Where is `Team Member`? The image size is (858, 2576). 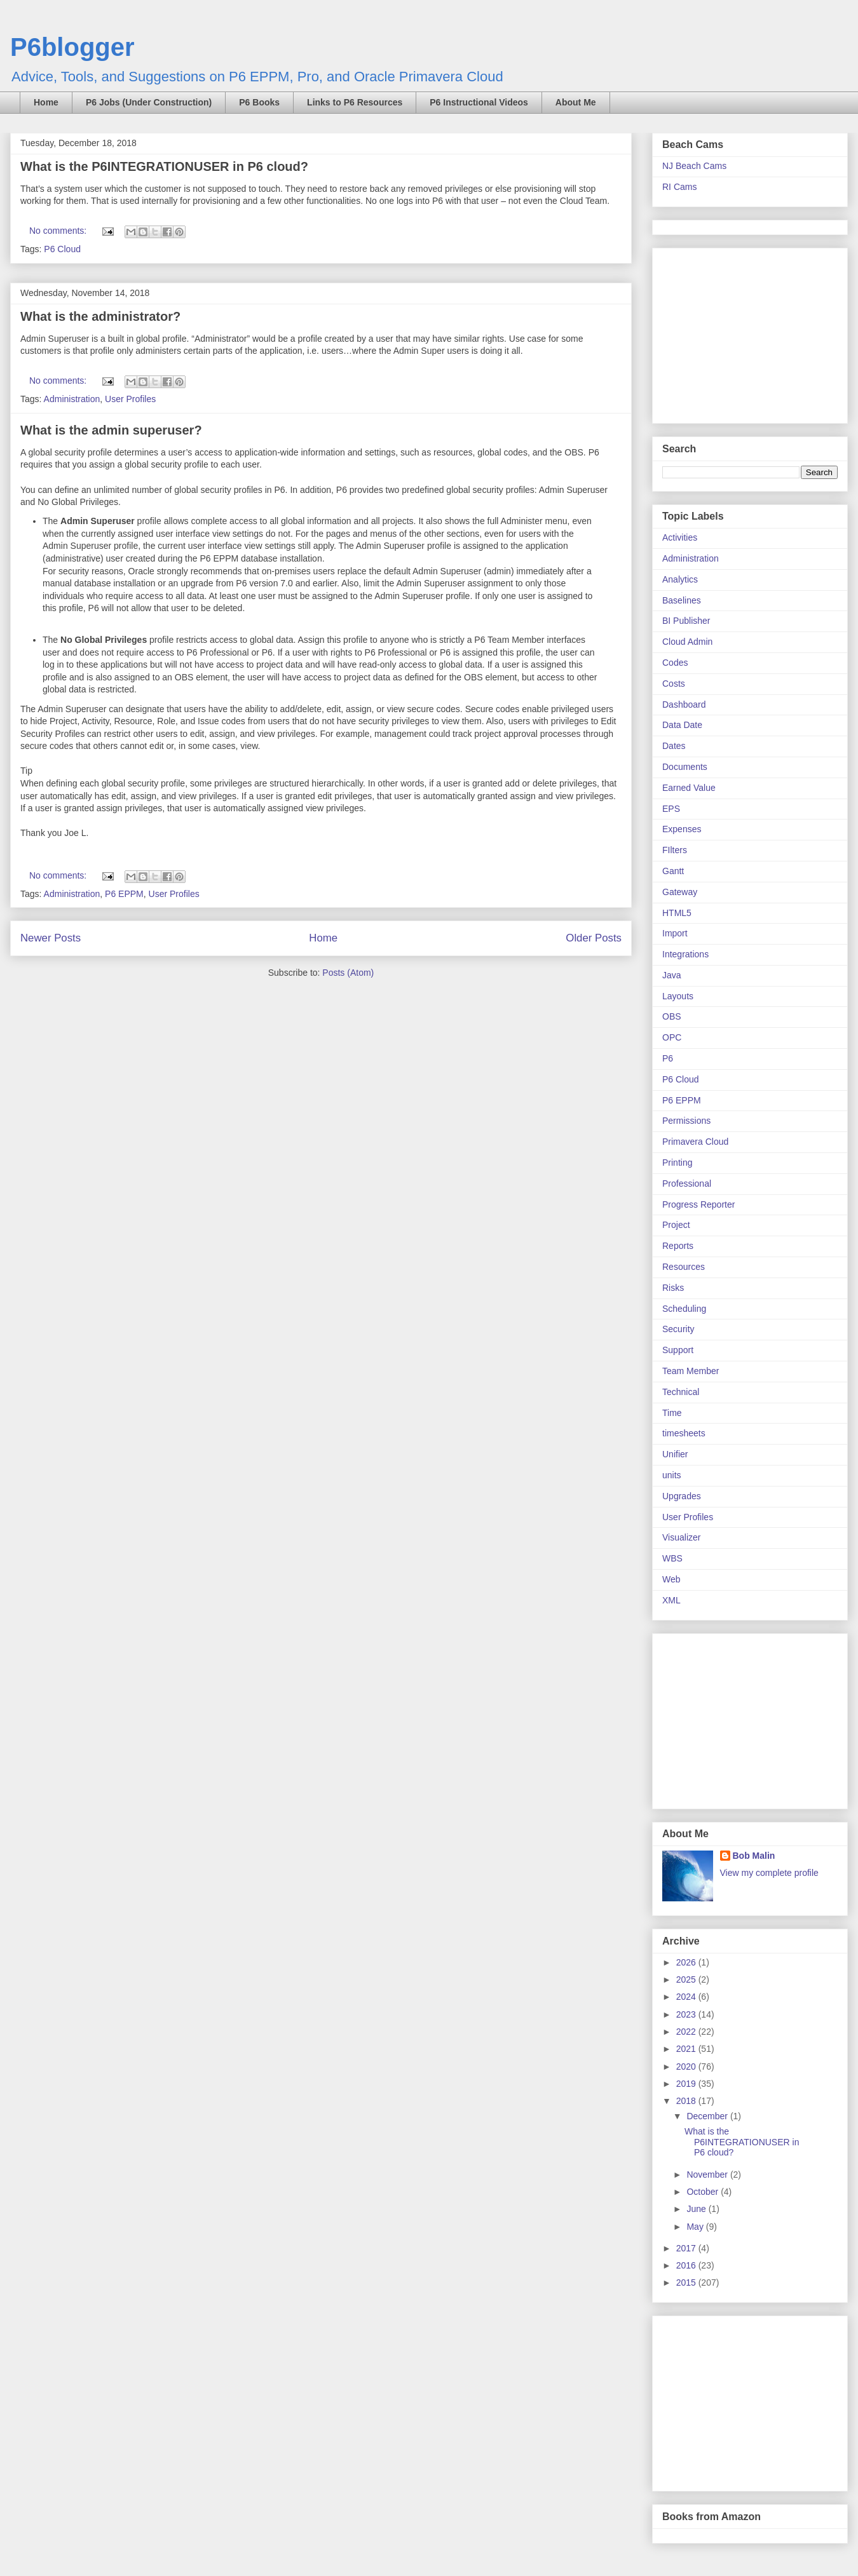
Team Member is located at coordinates (690, 1371).